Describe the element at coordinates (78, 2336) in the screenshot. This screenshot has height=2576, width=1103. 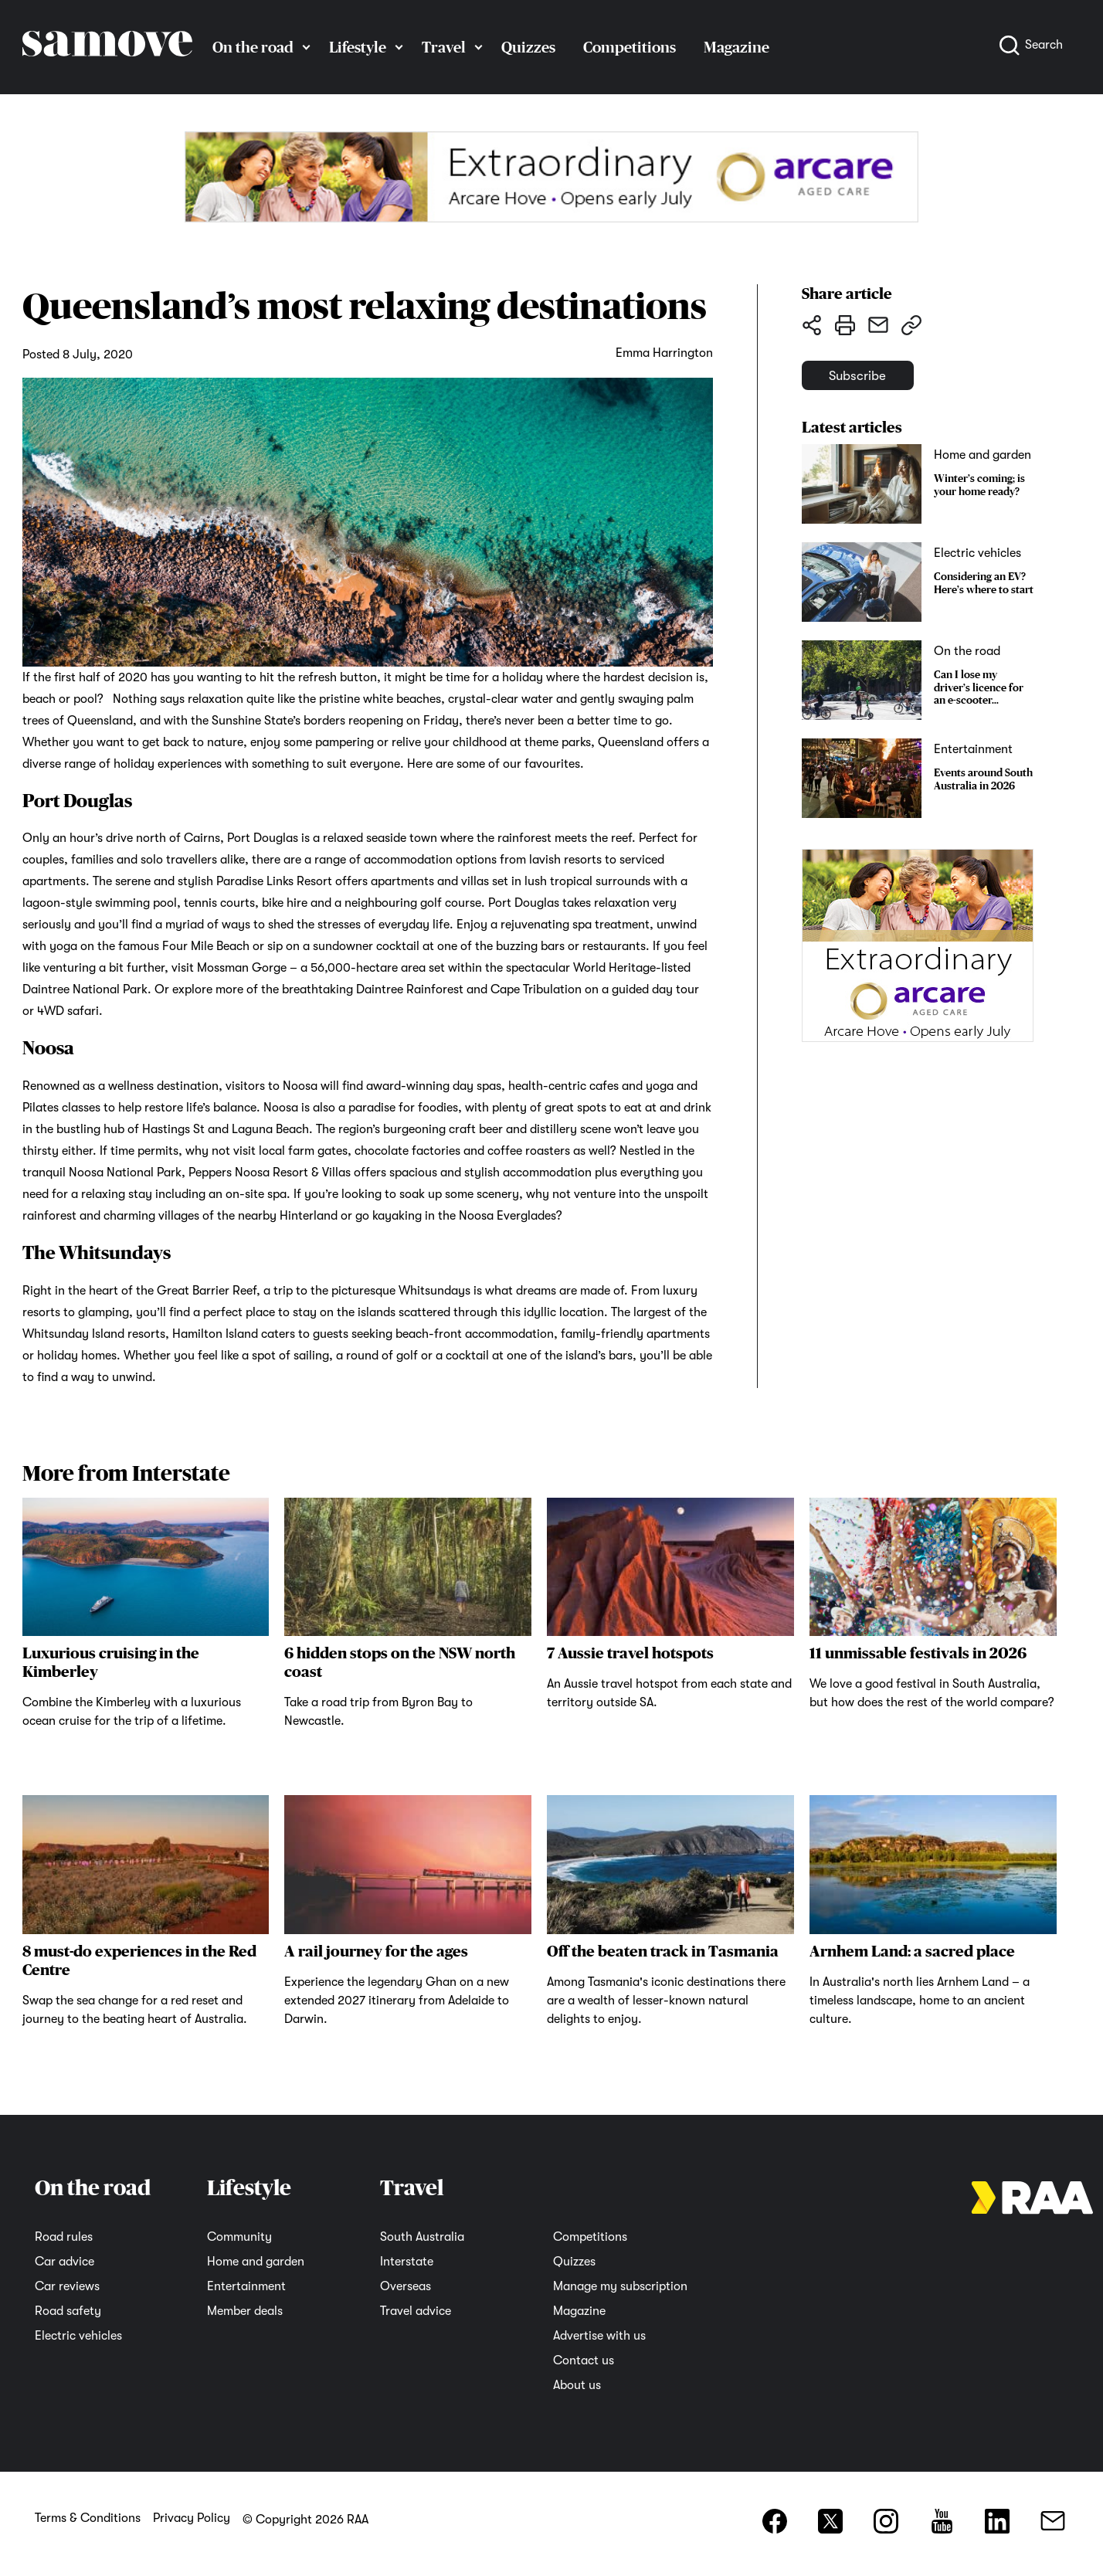
I see `Electric vehicles` at that location.